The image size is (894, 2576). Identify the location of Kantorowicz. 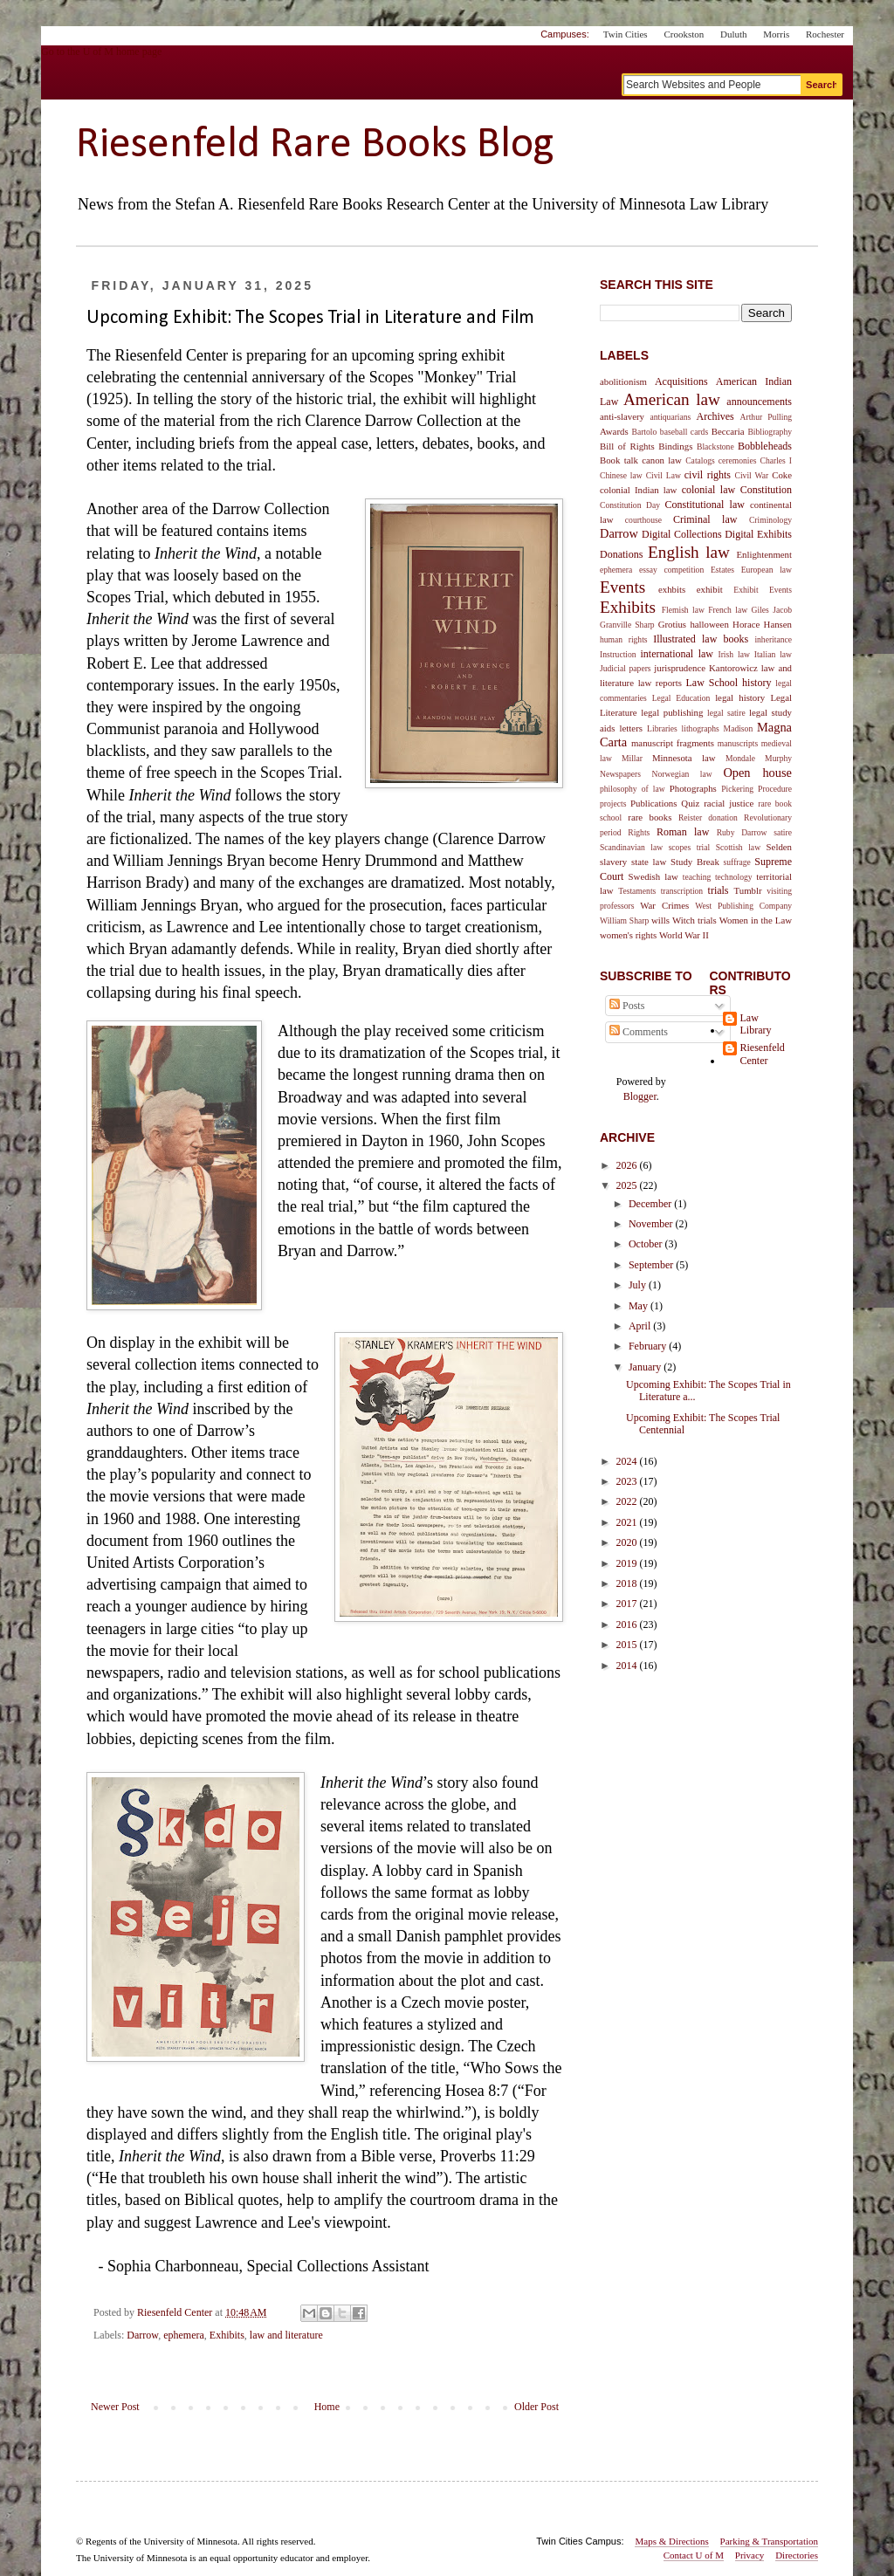
(733, 668).